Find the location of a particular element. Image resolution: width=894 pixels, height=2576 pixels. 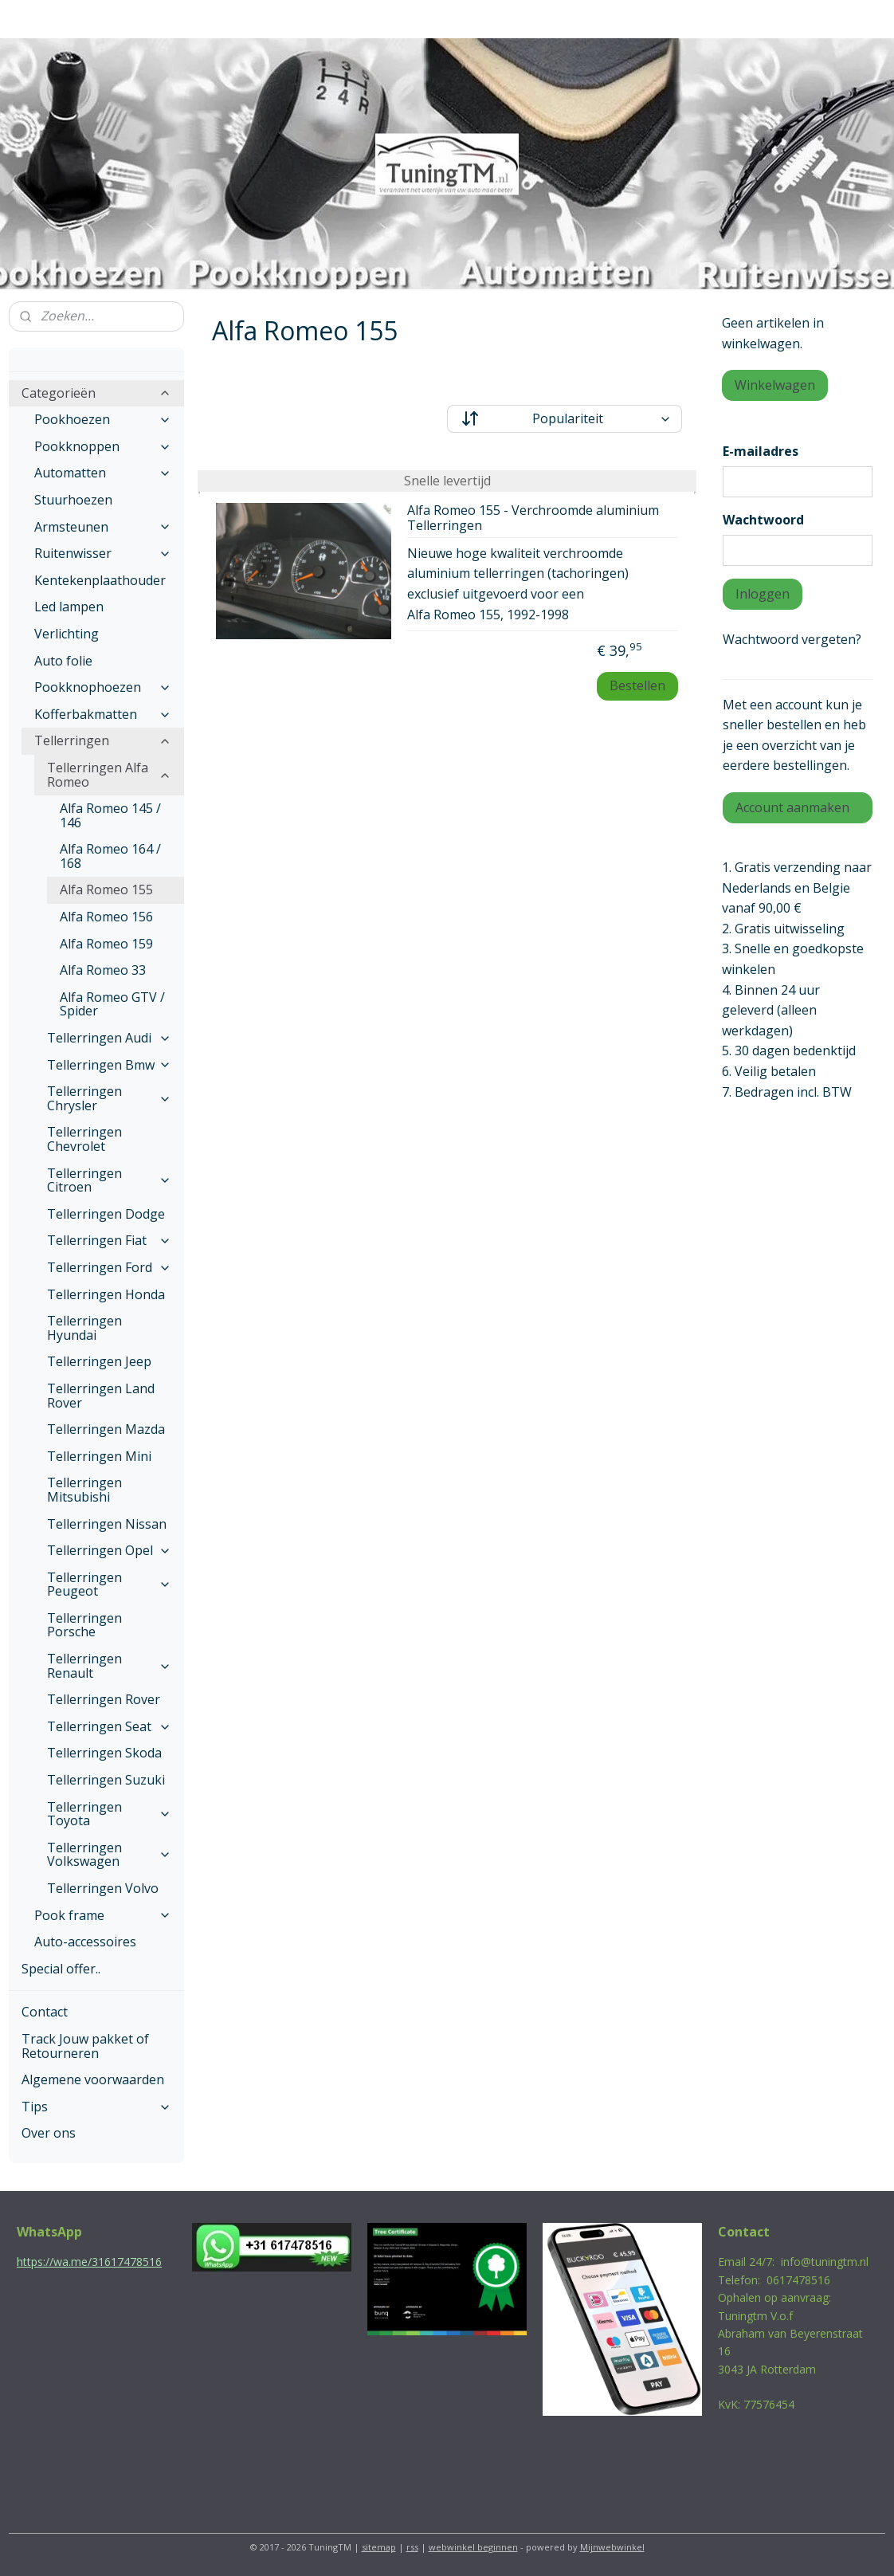

Tellerringen Dodge is located at coordinates (106, 1214).